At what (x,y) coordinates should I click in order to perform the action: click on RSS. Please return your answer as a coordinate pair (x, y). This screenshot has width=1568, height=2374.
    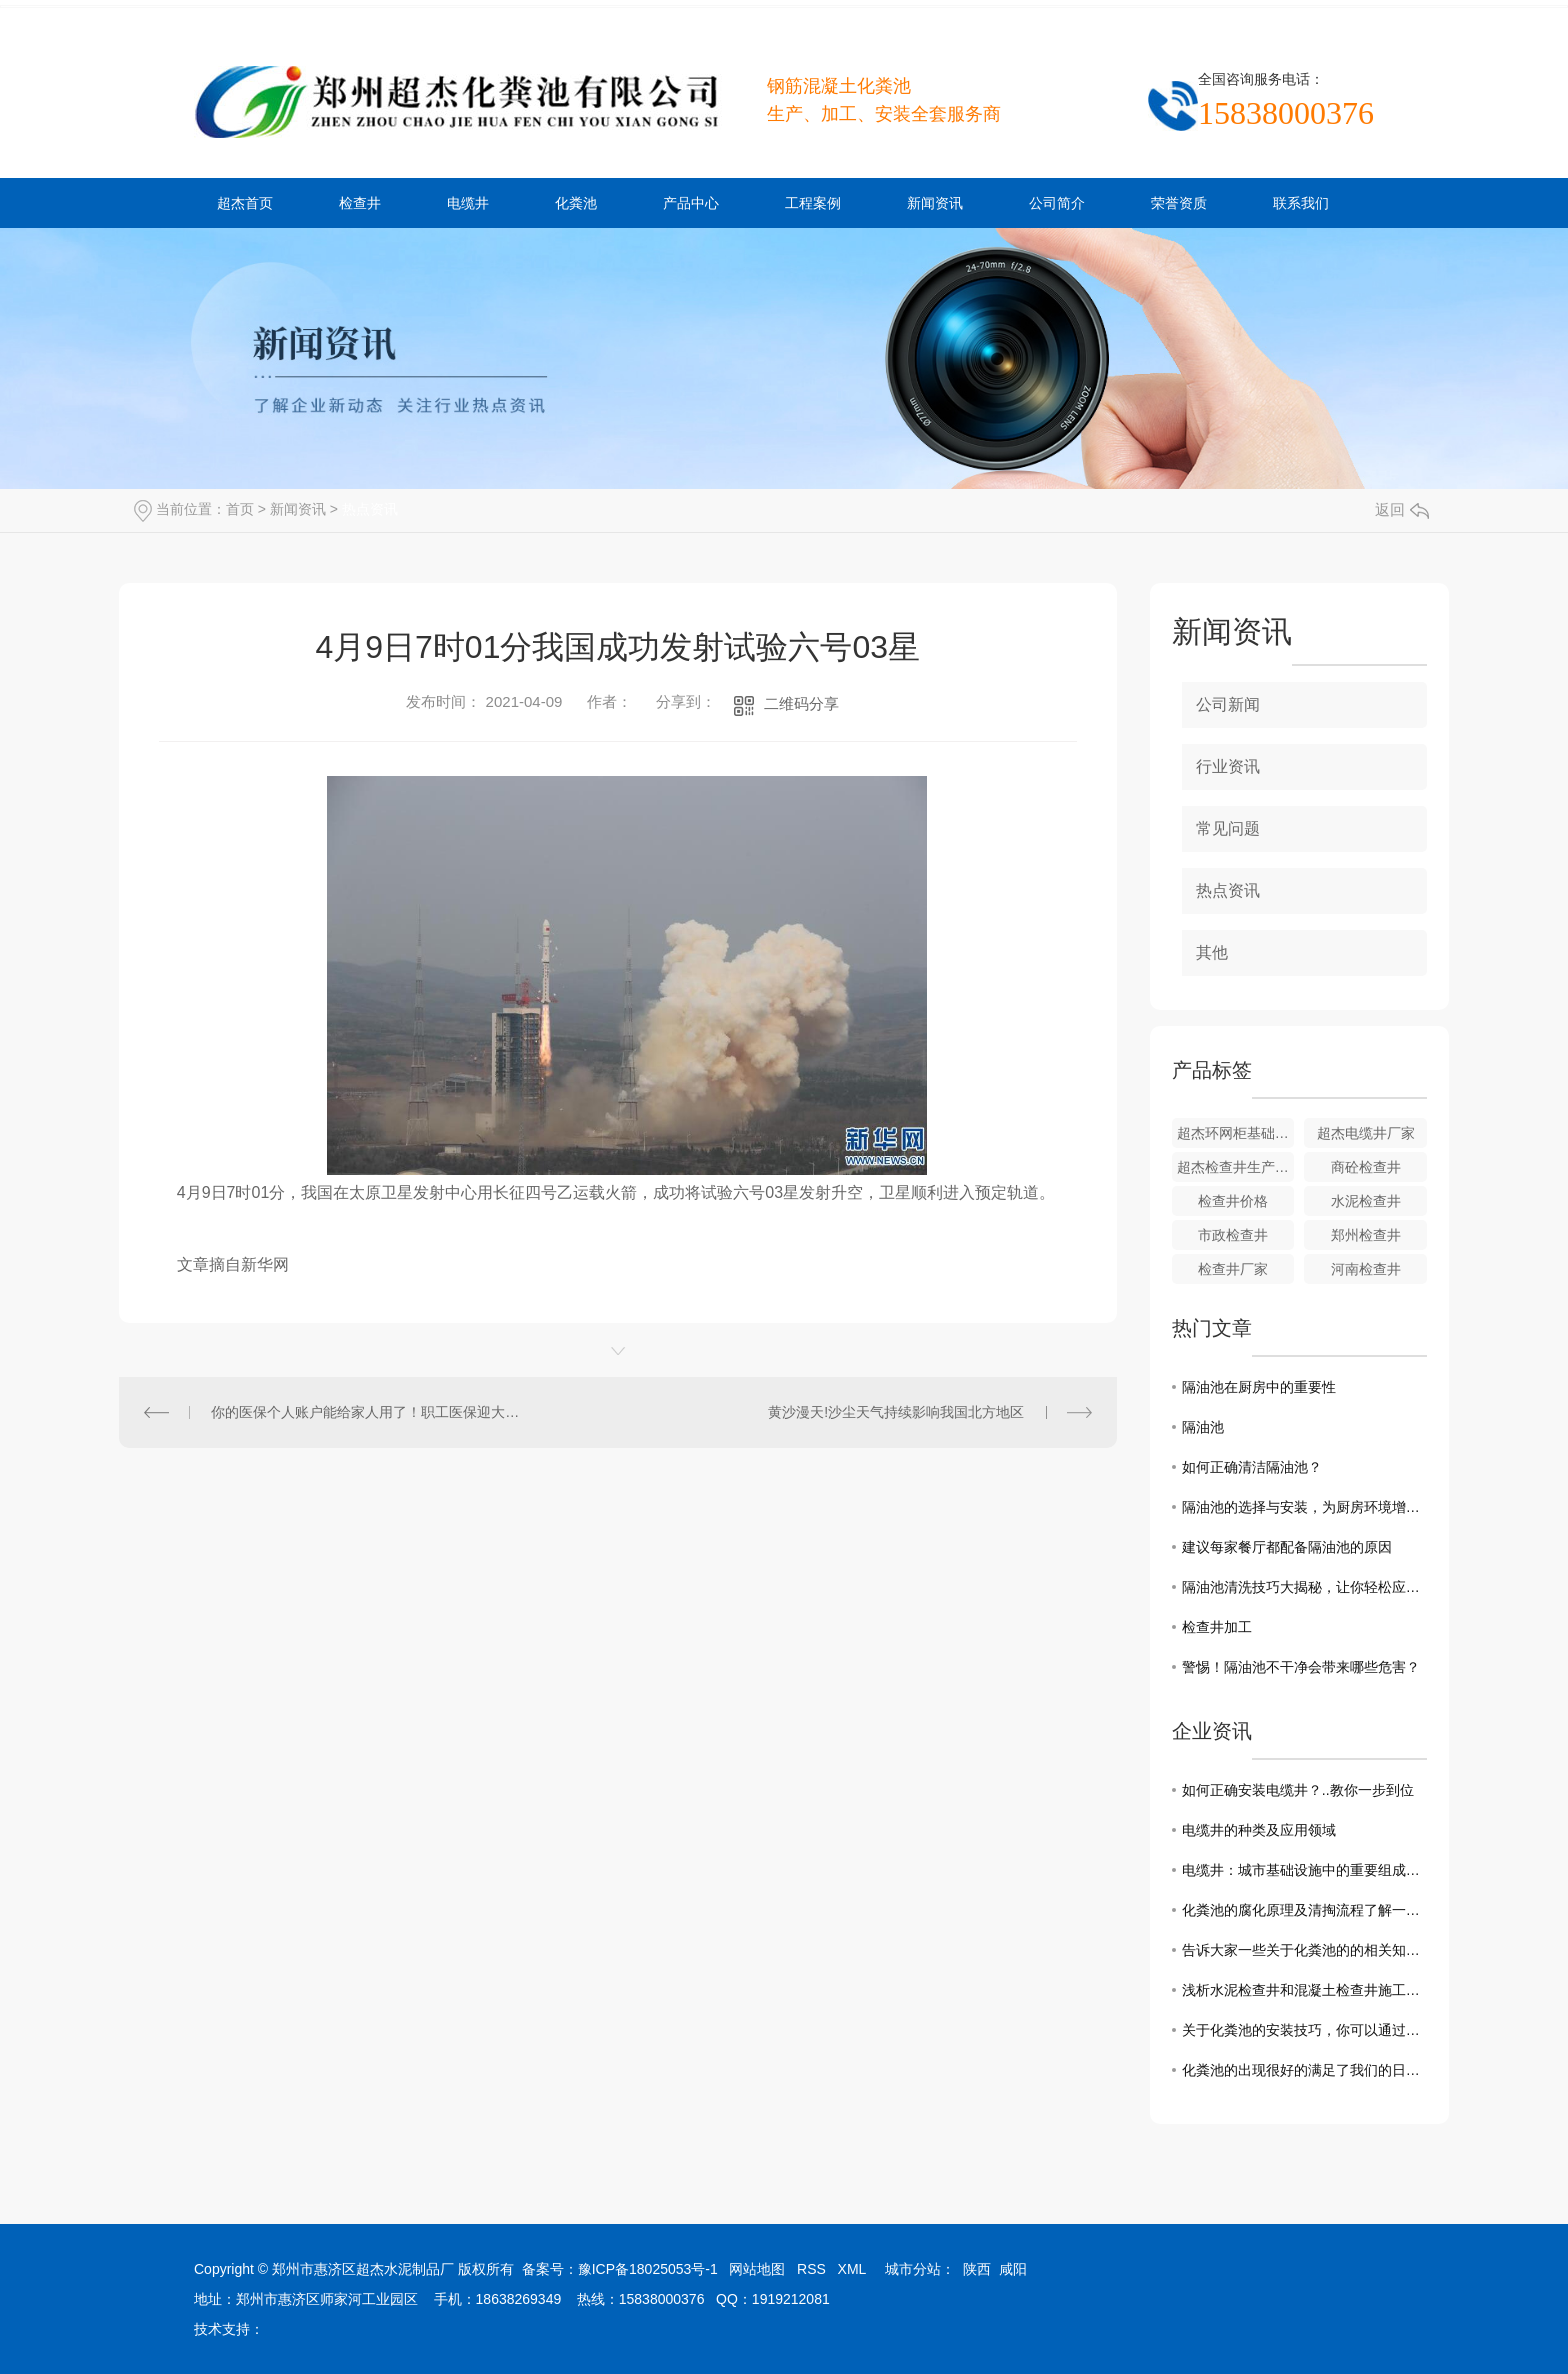
    Looking at the image, I should click on (811, 2269).